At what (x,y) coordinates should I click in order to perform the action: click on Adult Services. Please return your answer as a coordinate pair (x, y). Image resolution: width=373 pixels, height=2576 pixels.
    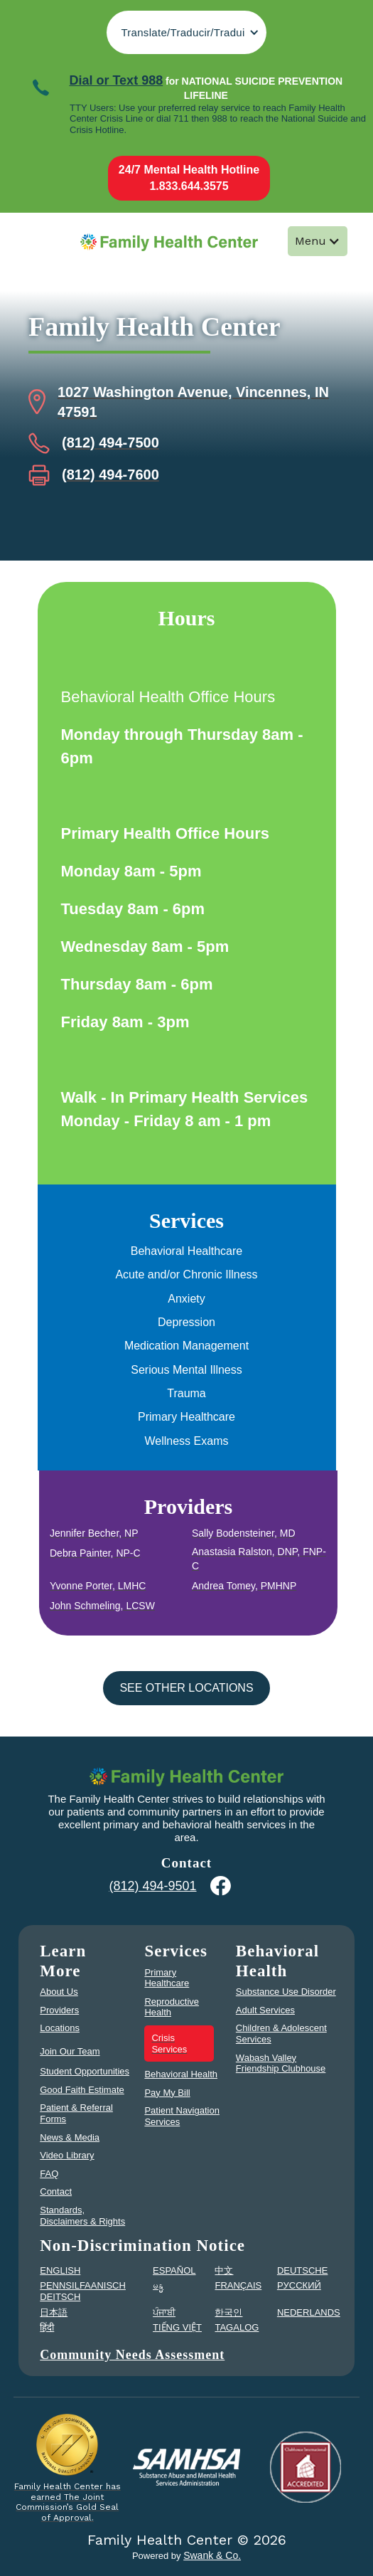
    Looking at the image, I should click on (265, 2010).